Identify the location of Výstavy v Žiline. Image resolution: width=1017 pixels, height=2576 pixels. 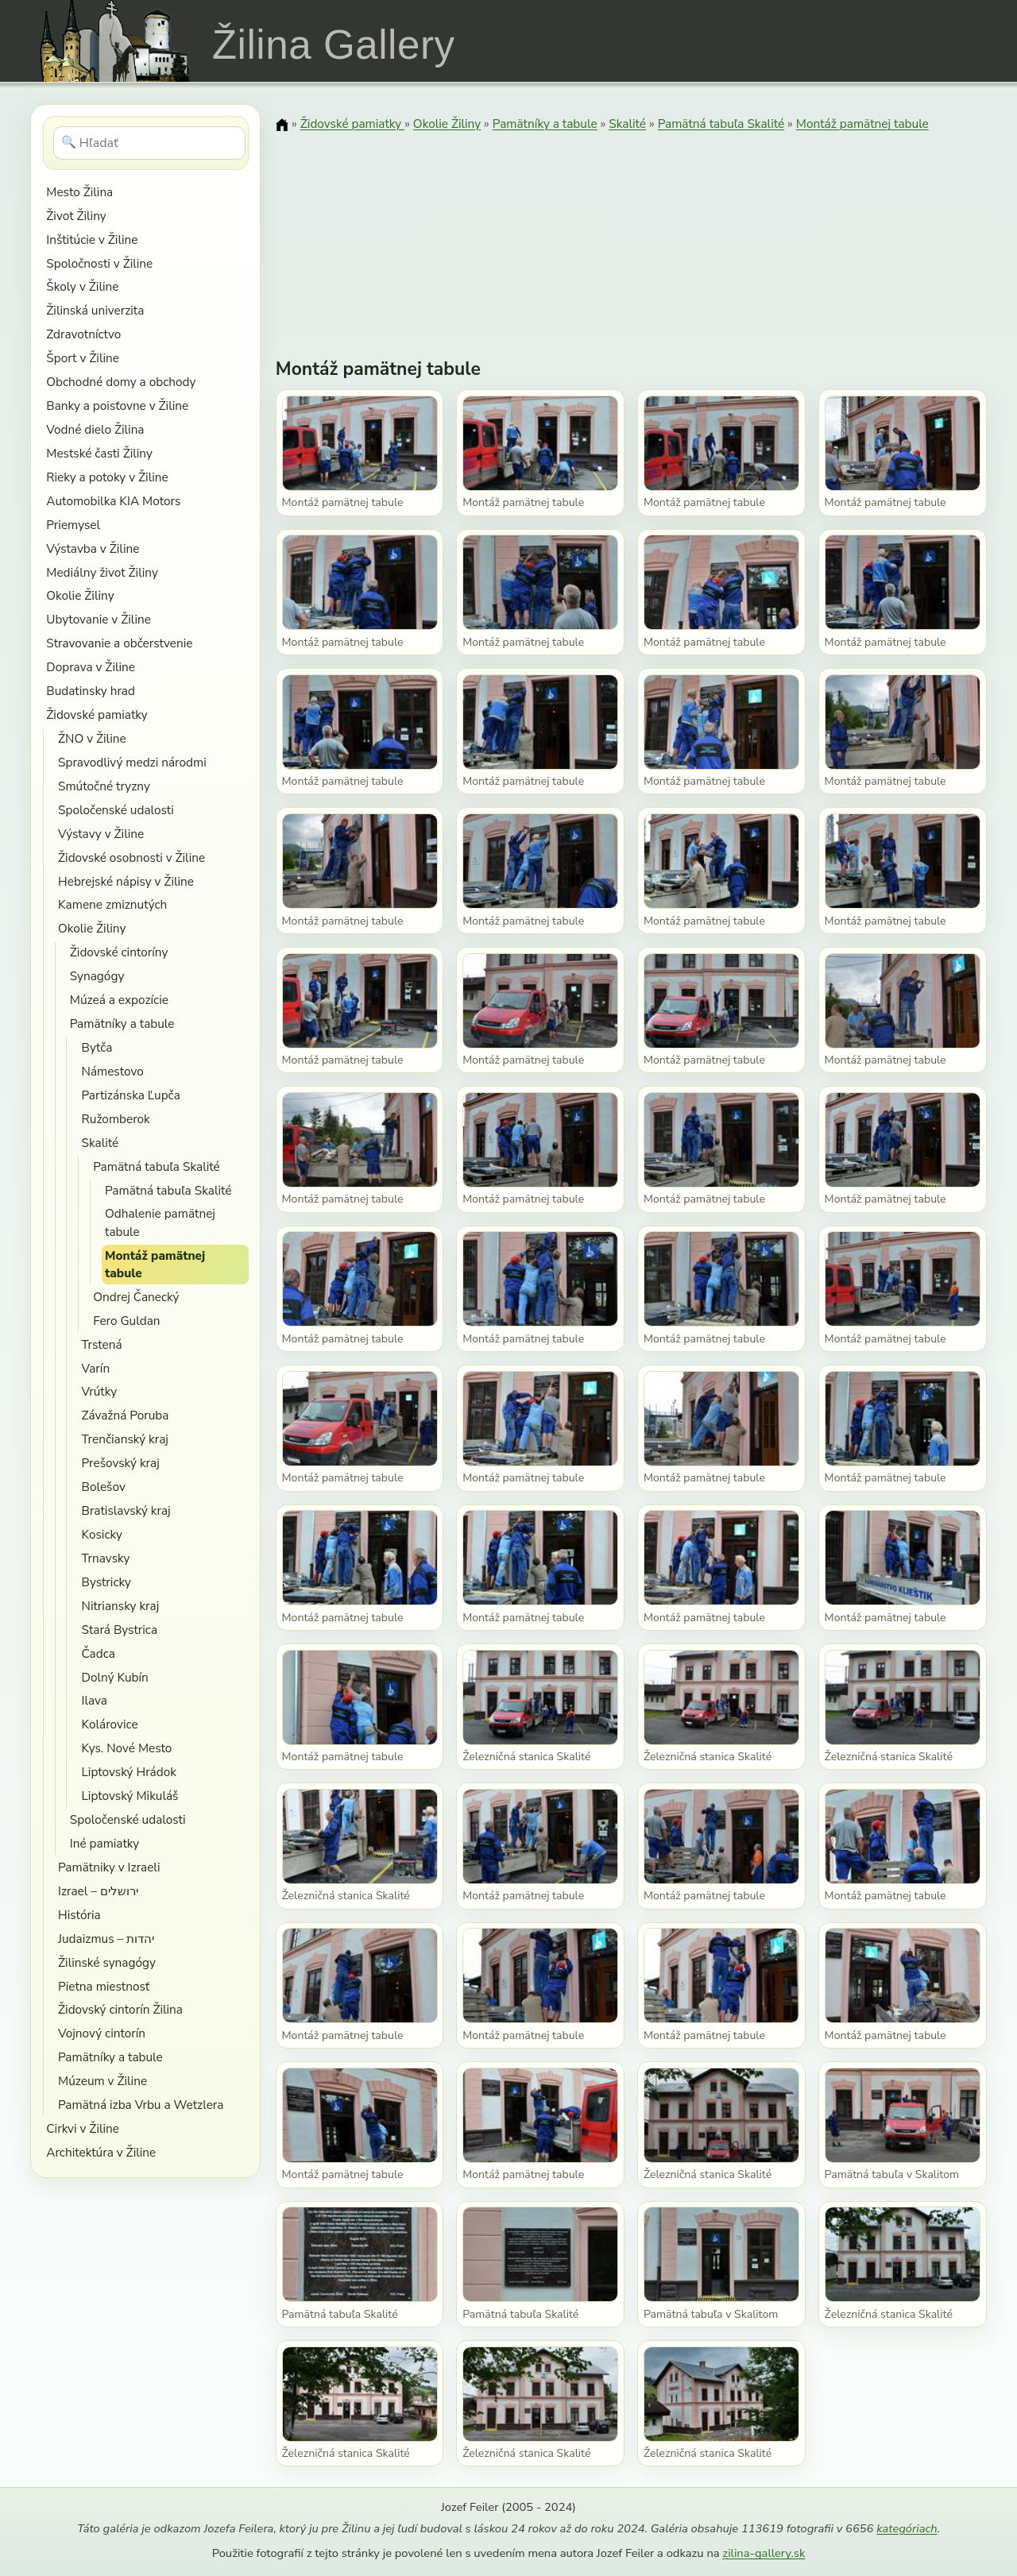
(101, 833).